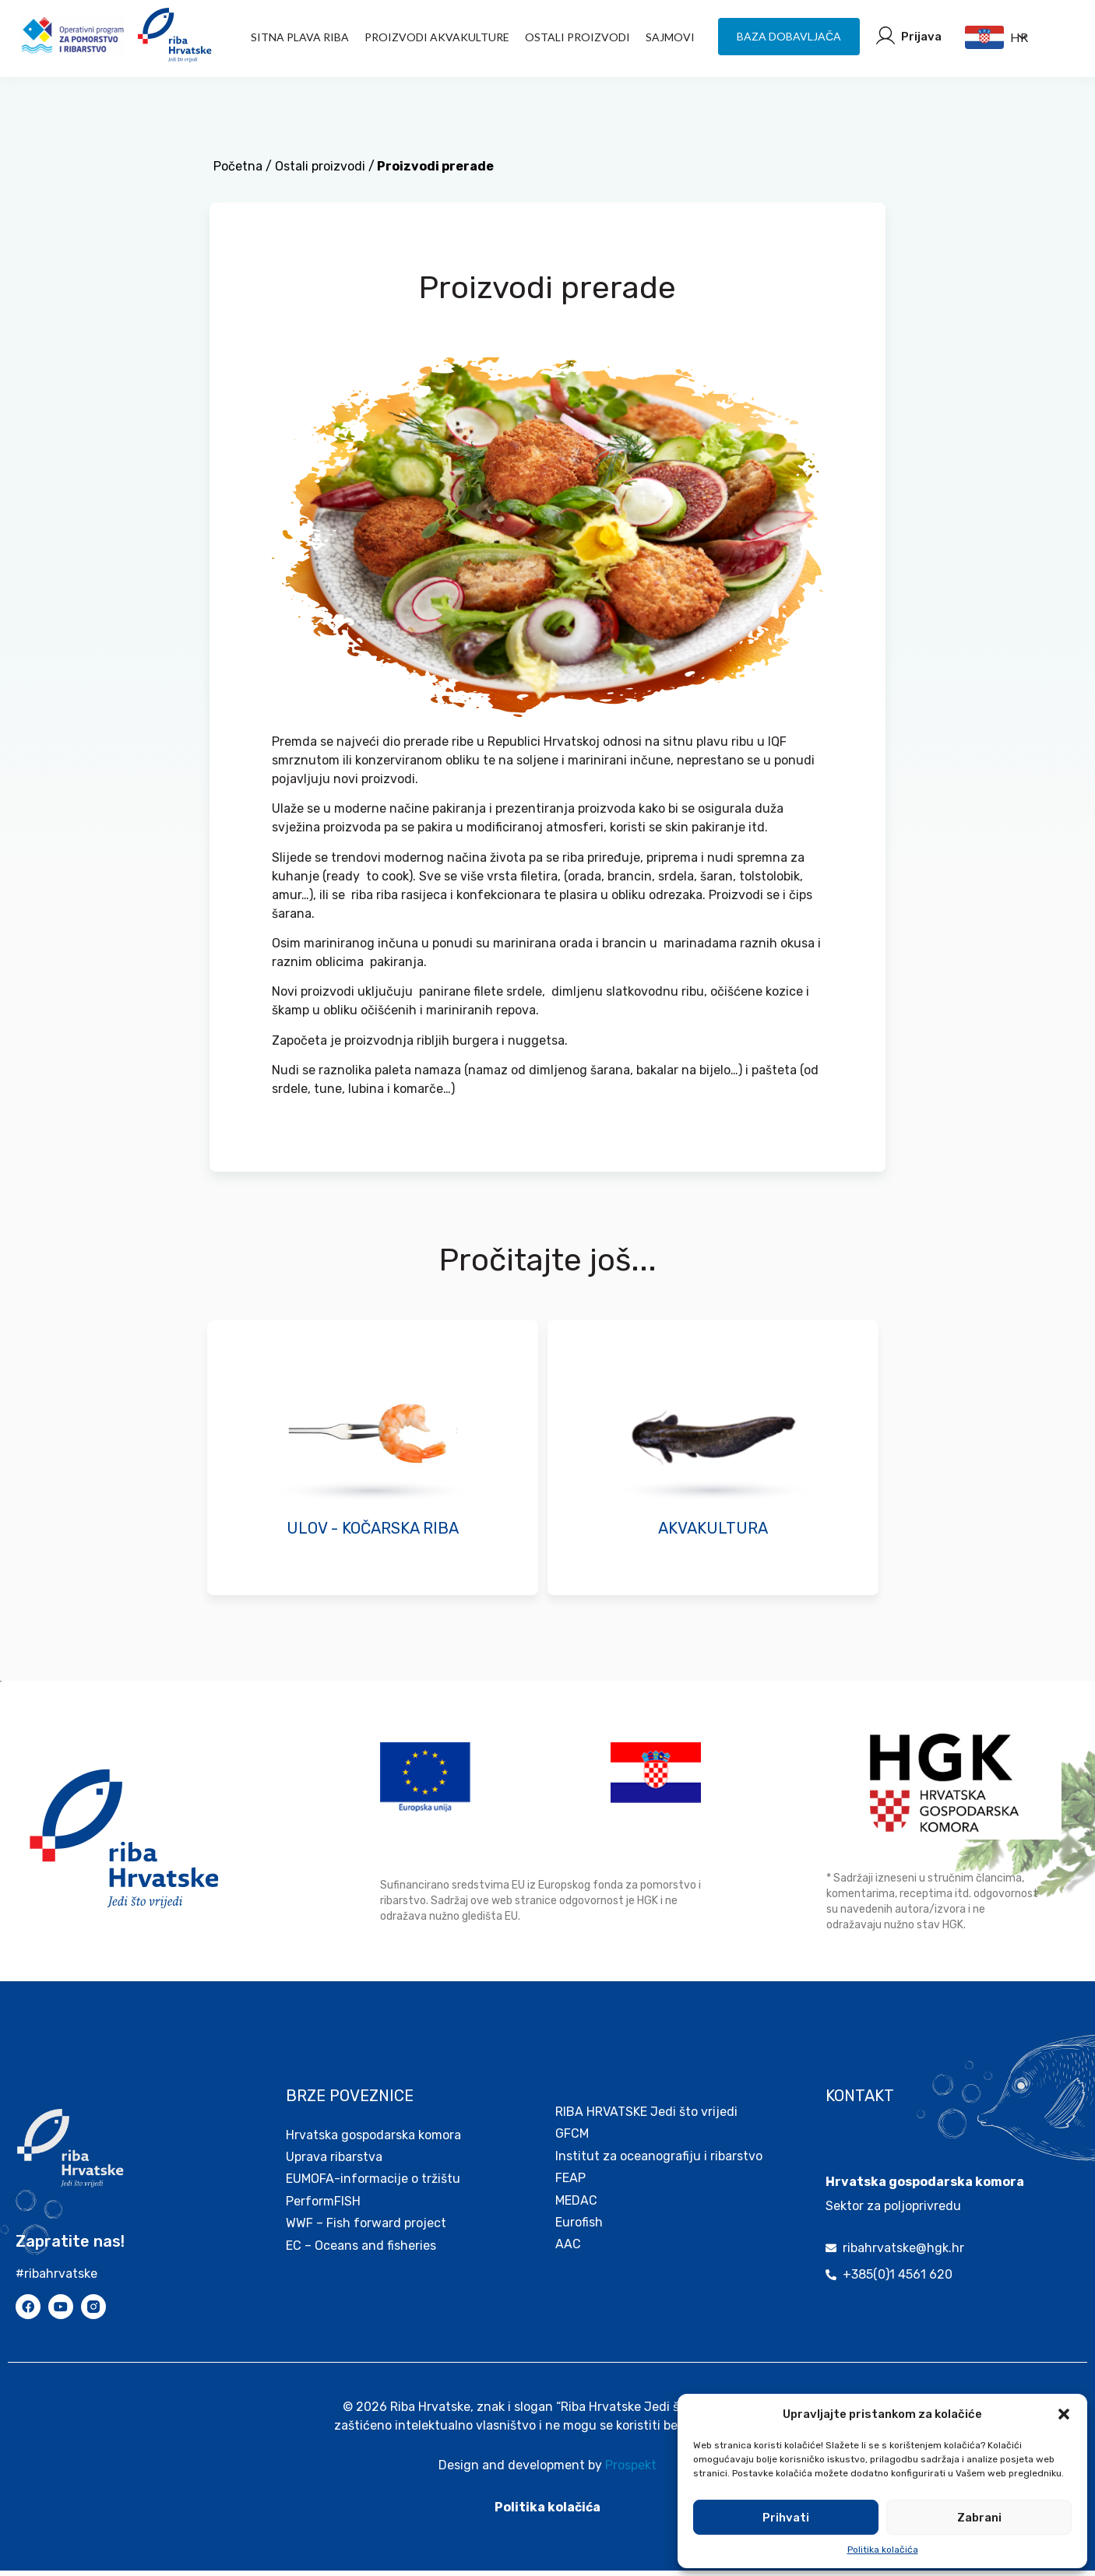 This screenshot has height=2576, width=1095. I want to click on MEDAC, so click(576, 2205).